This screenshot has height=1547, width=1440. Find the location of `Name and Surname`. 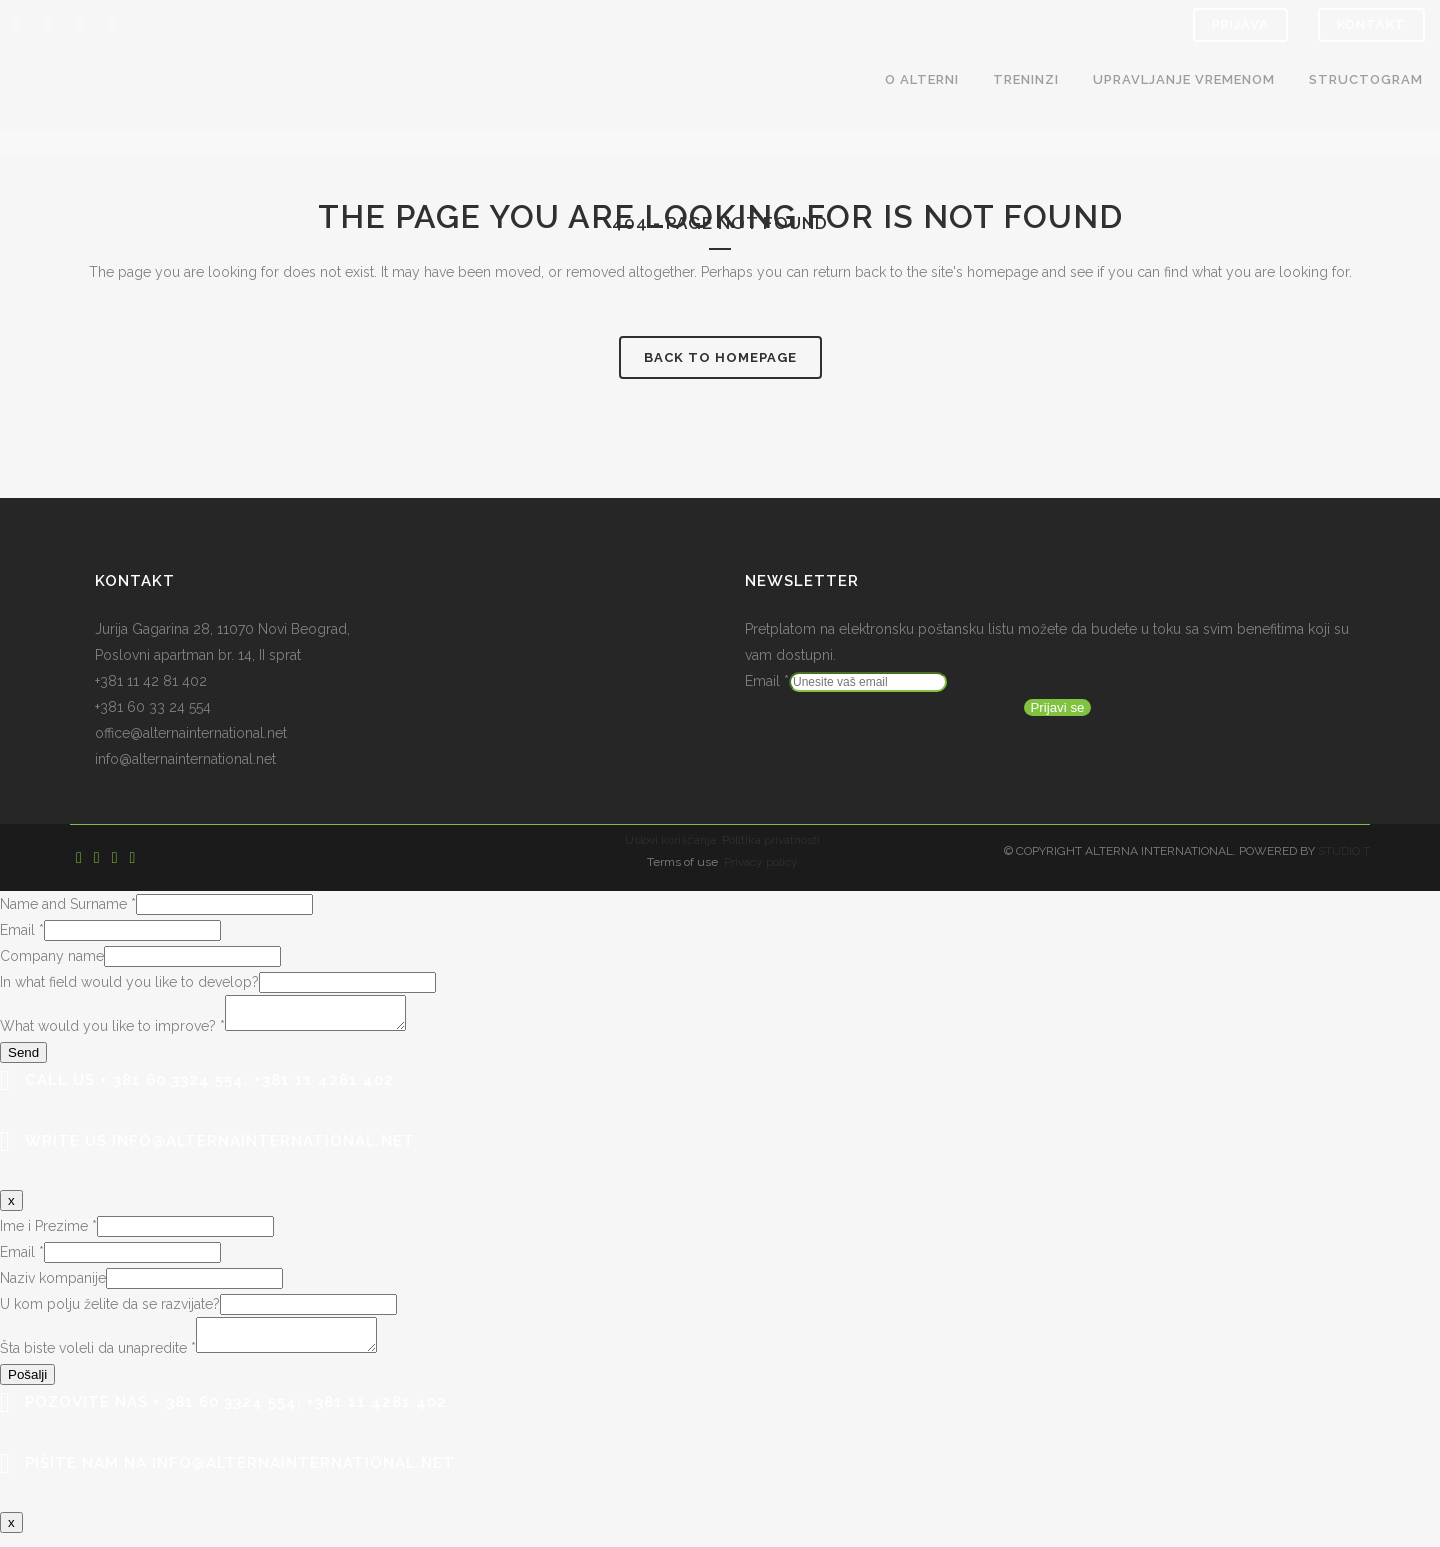

Name and Surname is located at coordinates (68, 904).